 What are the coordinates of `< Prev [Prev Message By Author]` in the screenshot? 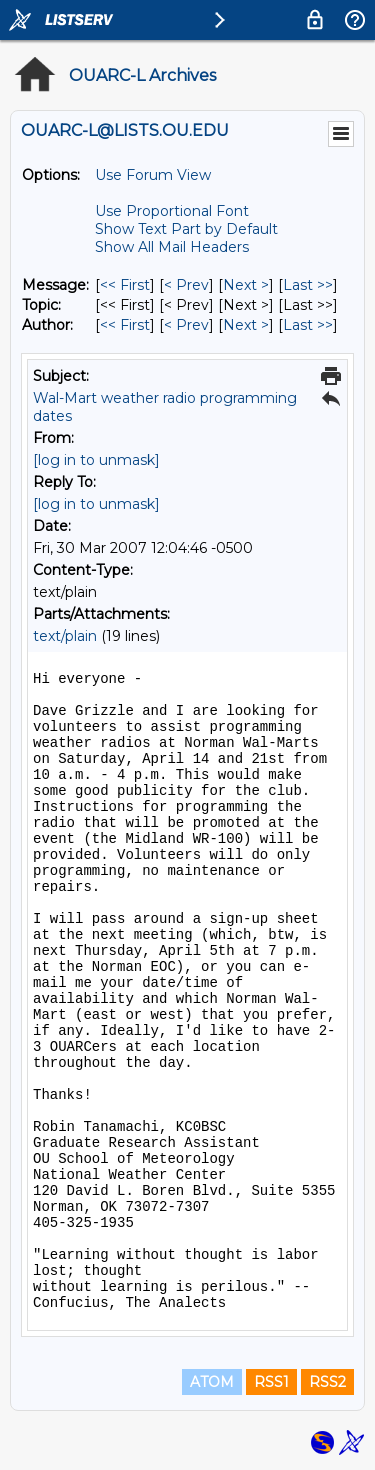 It's located at (186, 325).